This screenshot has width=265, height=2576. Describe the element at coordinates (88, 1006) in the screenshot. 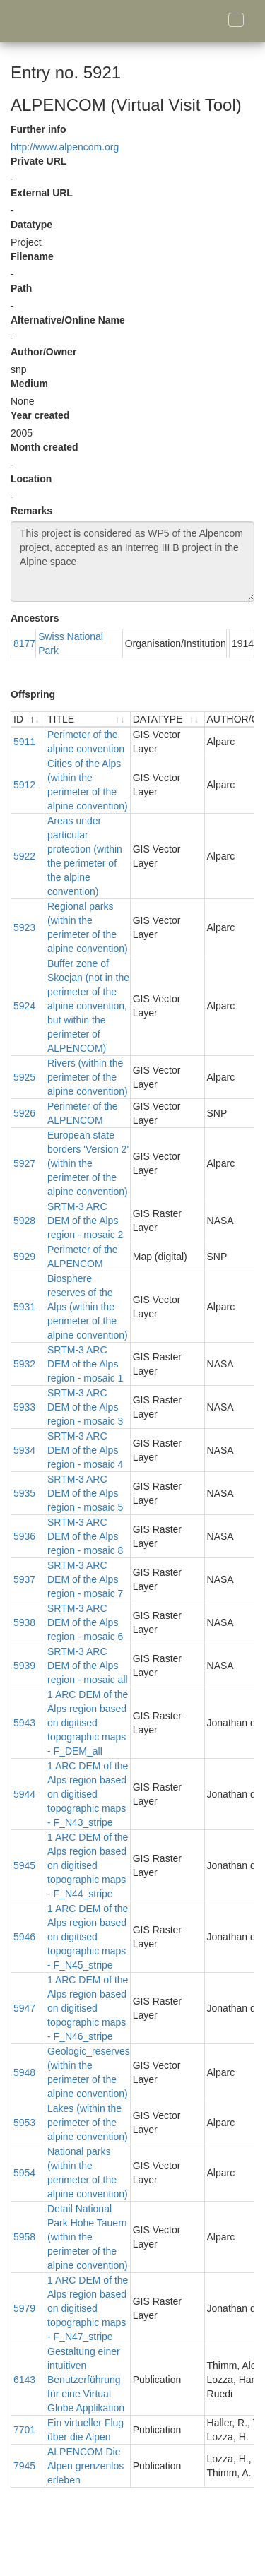

I see `Buffer zone of Skocjan (not in the perimeter of the alpine convention, but within the perimeter of ALPENCOM)` at that location.